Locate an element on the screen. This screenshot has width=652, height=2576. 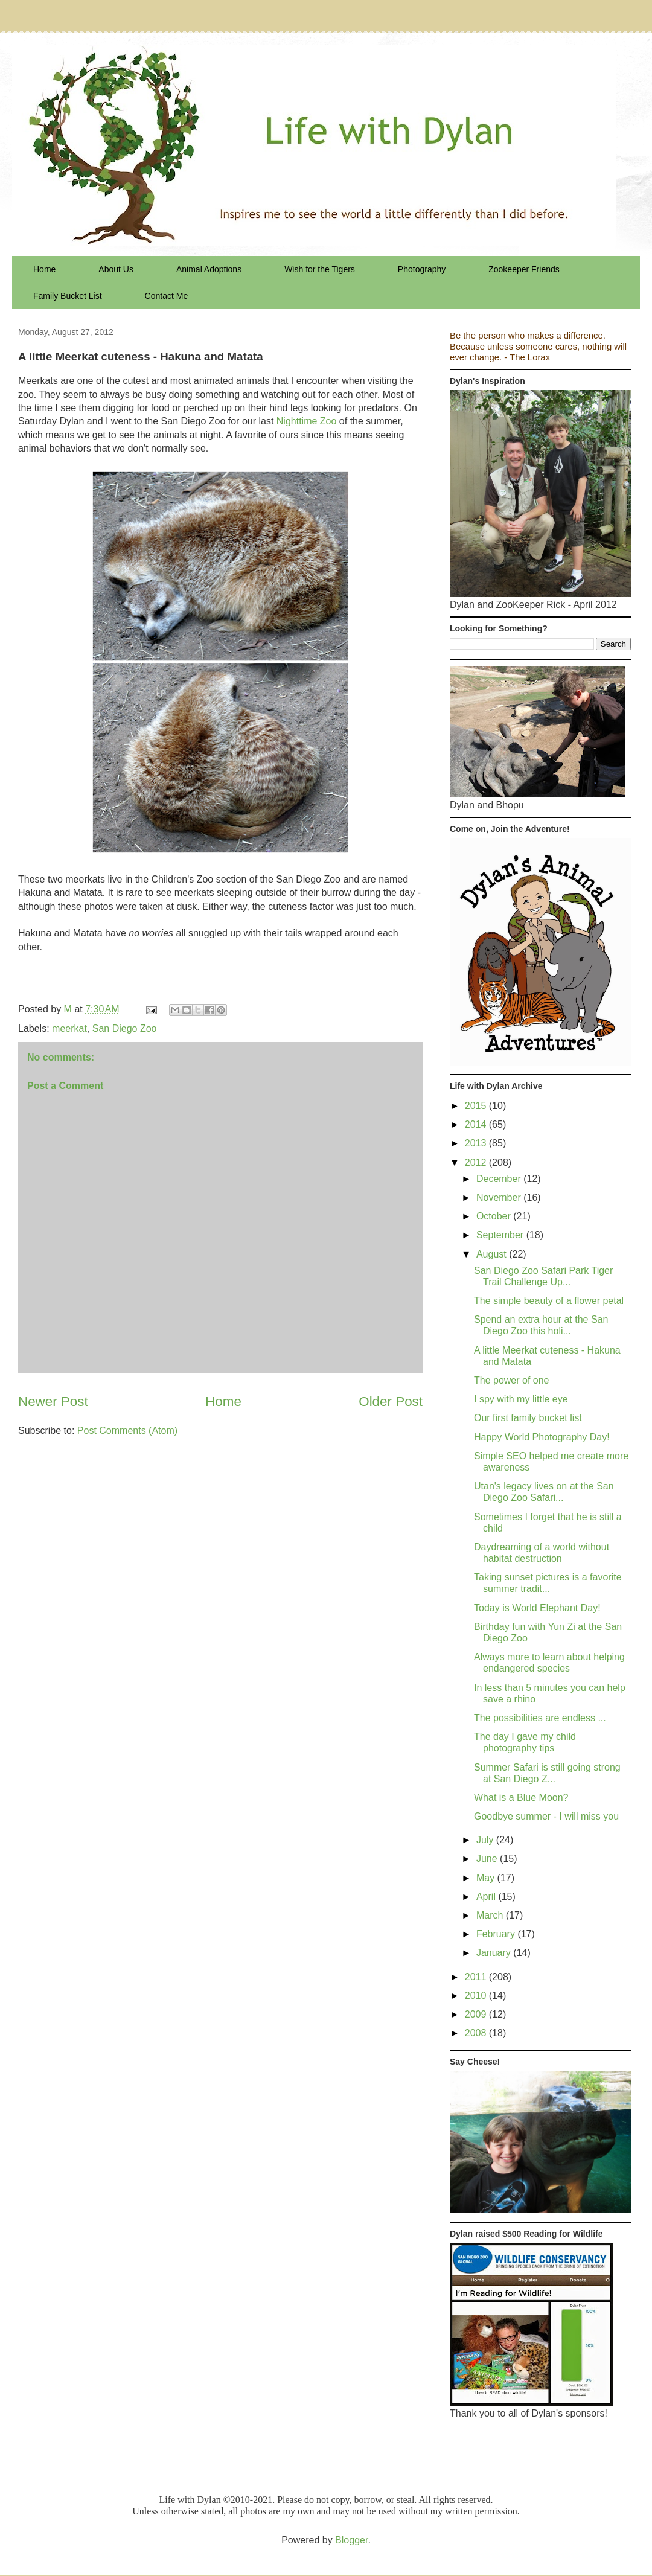
Today is World Elephant Day! is located at coordinates (537, 1608).